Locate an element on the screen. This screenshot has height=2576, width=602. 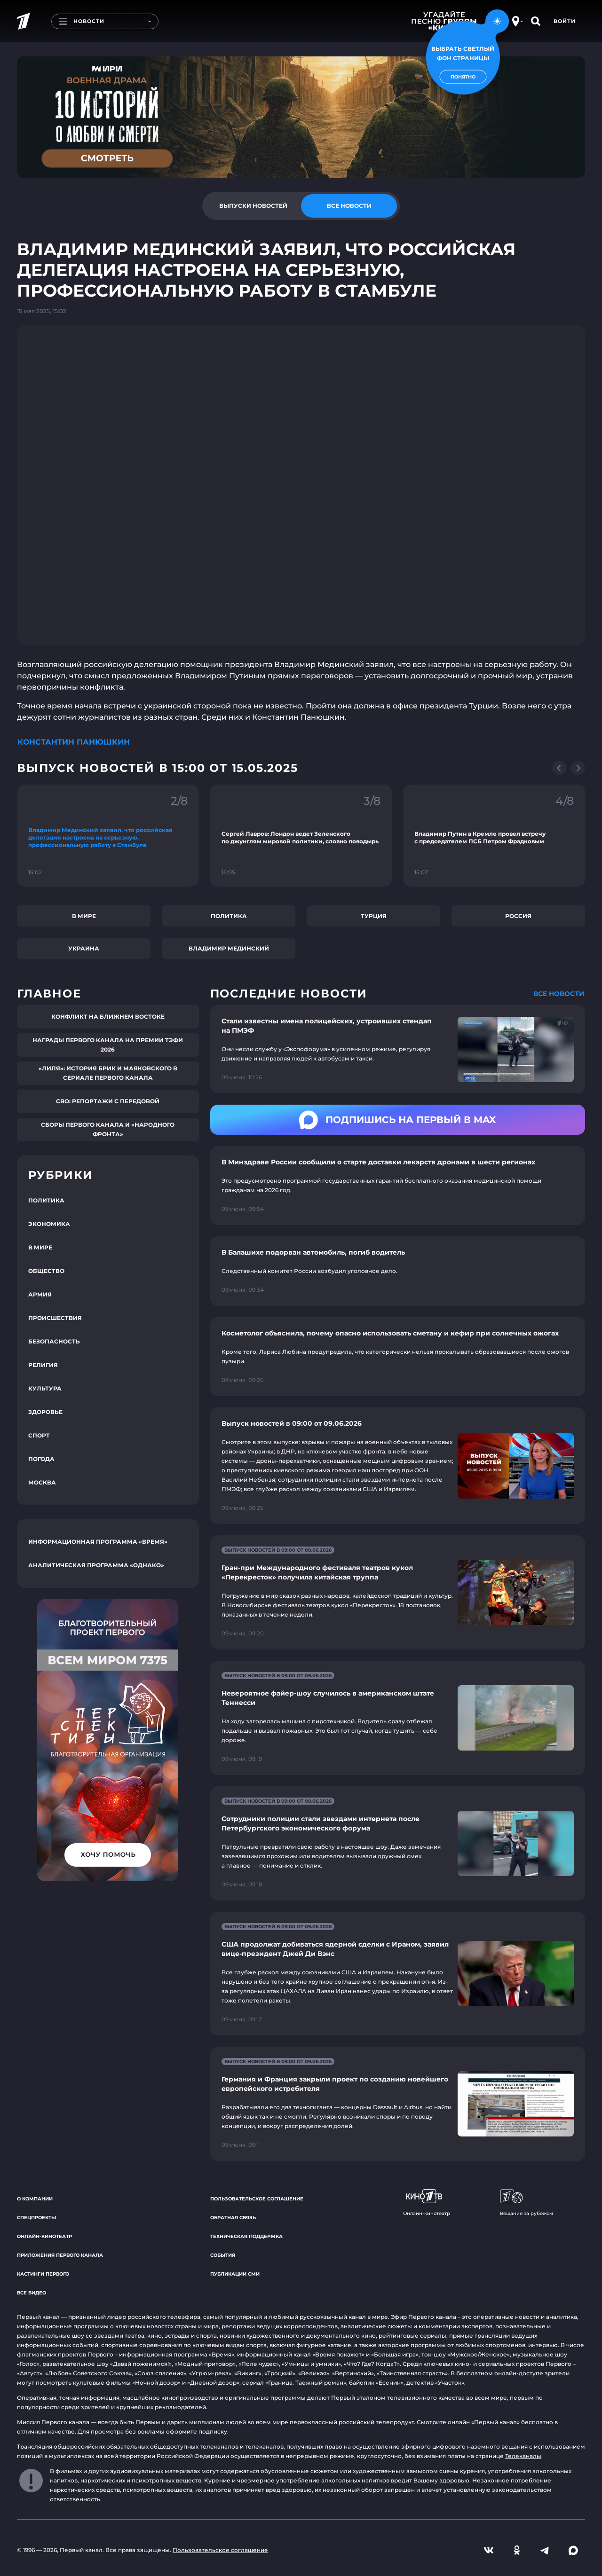
[Ссылка на страницу новости "В Минздраве России сообщили о старте доставки лекарств дронами в шести регионах"] is located at coordinates (398, 1185).